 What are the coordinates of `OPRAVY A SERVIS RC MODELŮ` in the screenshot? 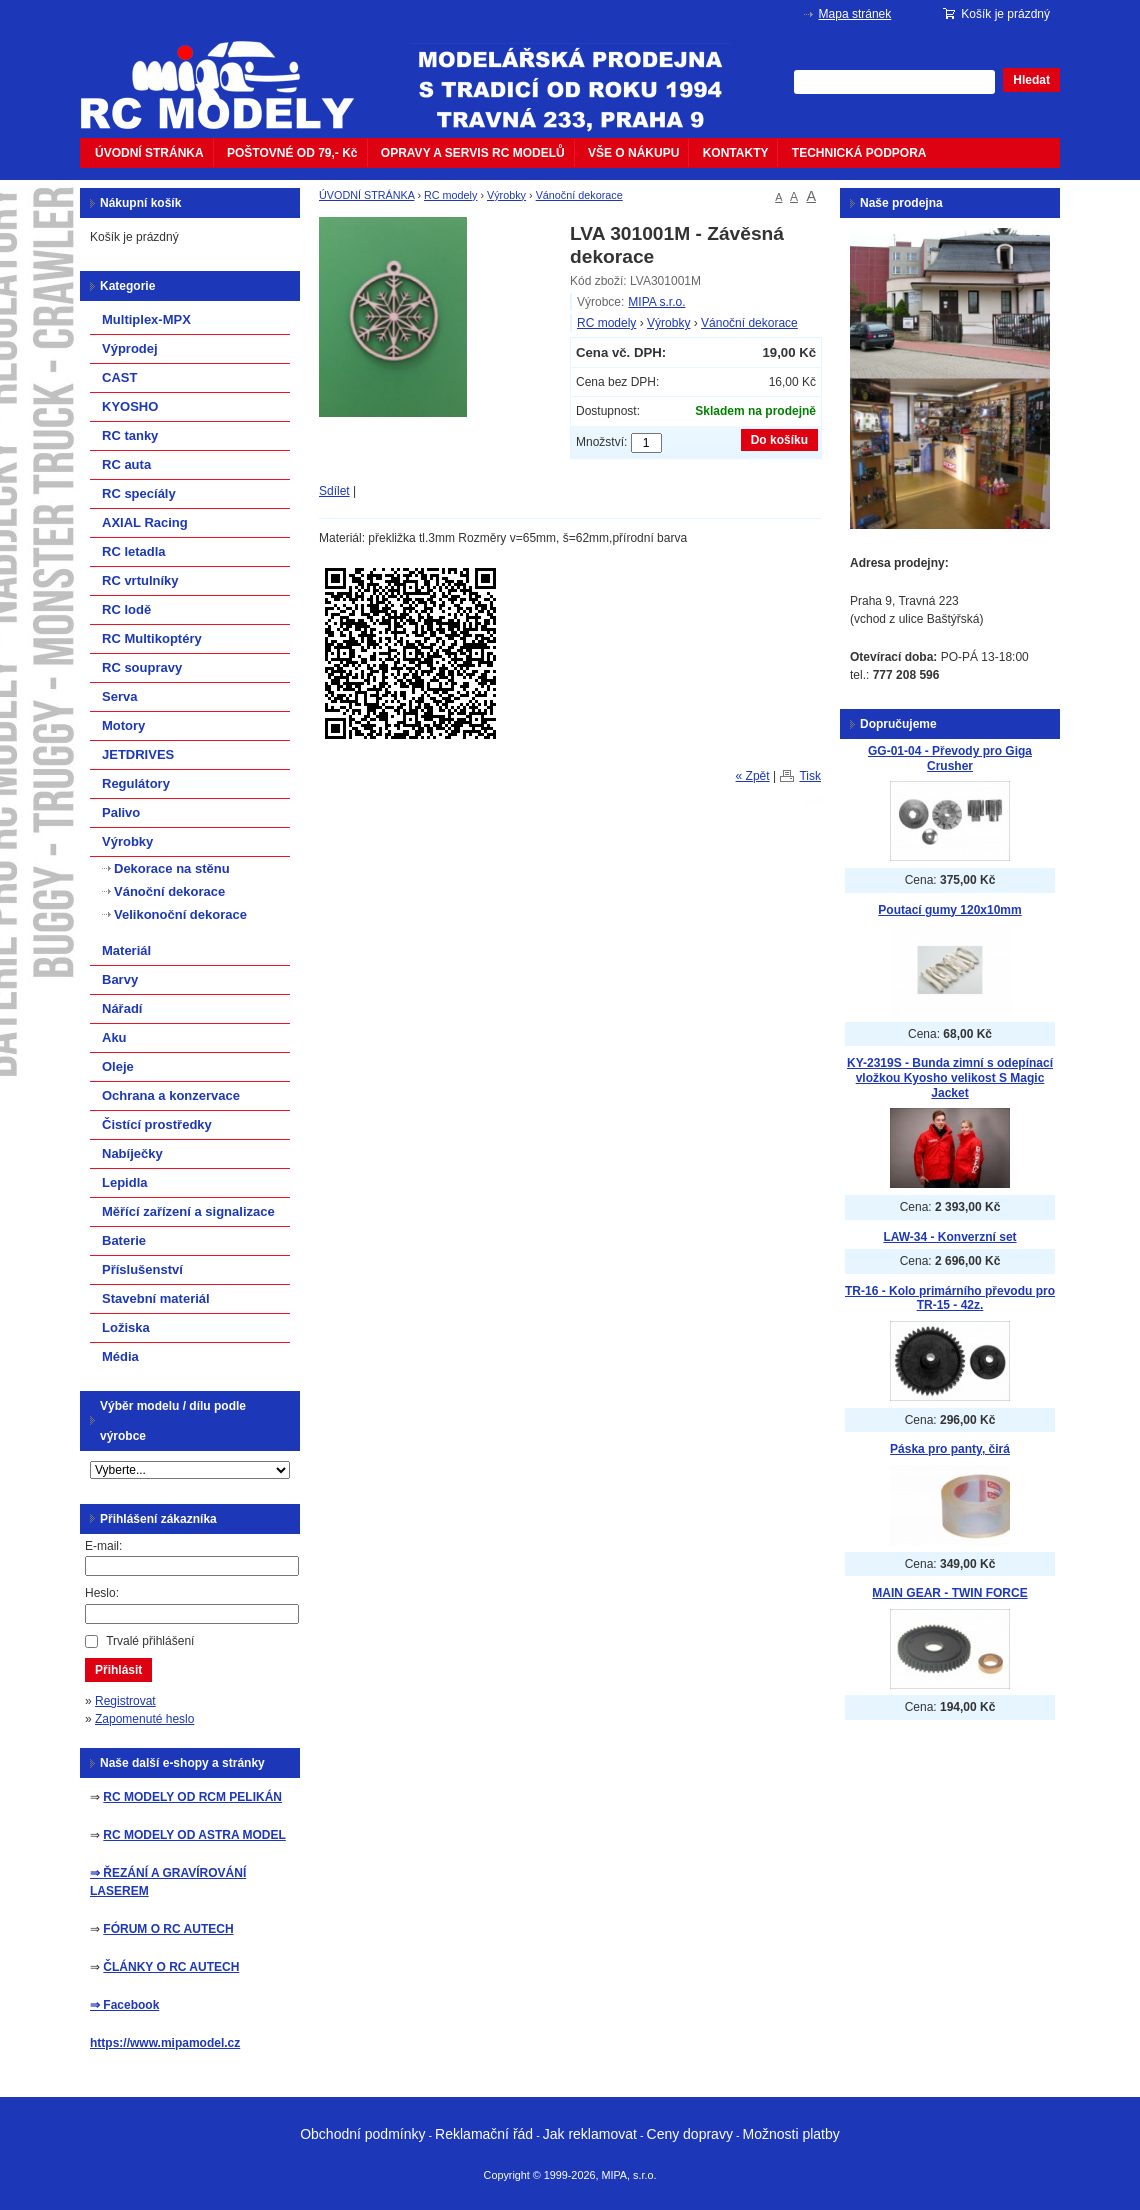 It's located at (473, 153).